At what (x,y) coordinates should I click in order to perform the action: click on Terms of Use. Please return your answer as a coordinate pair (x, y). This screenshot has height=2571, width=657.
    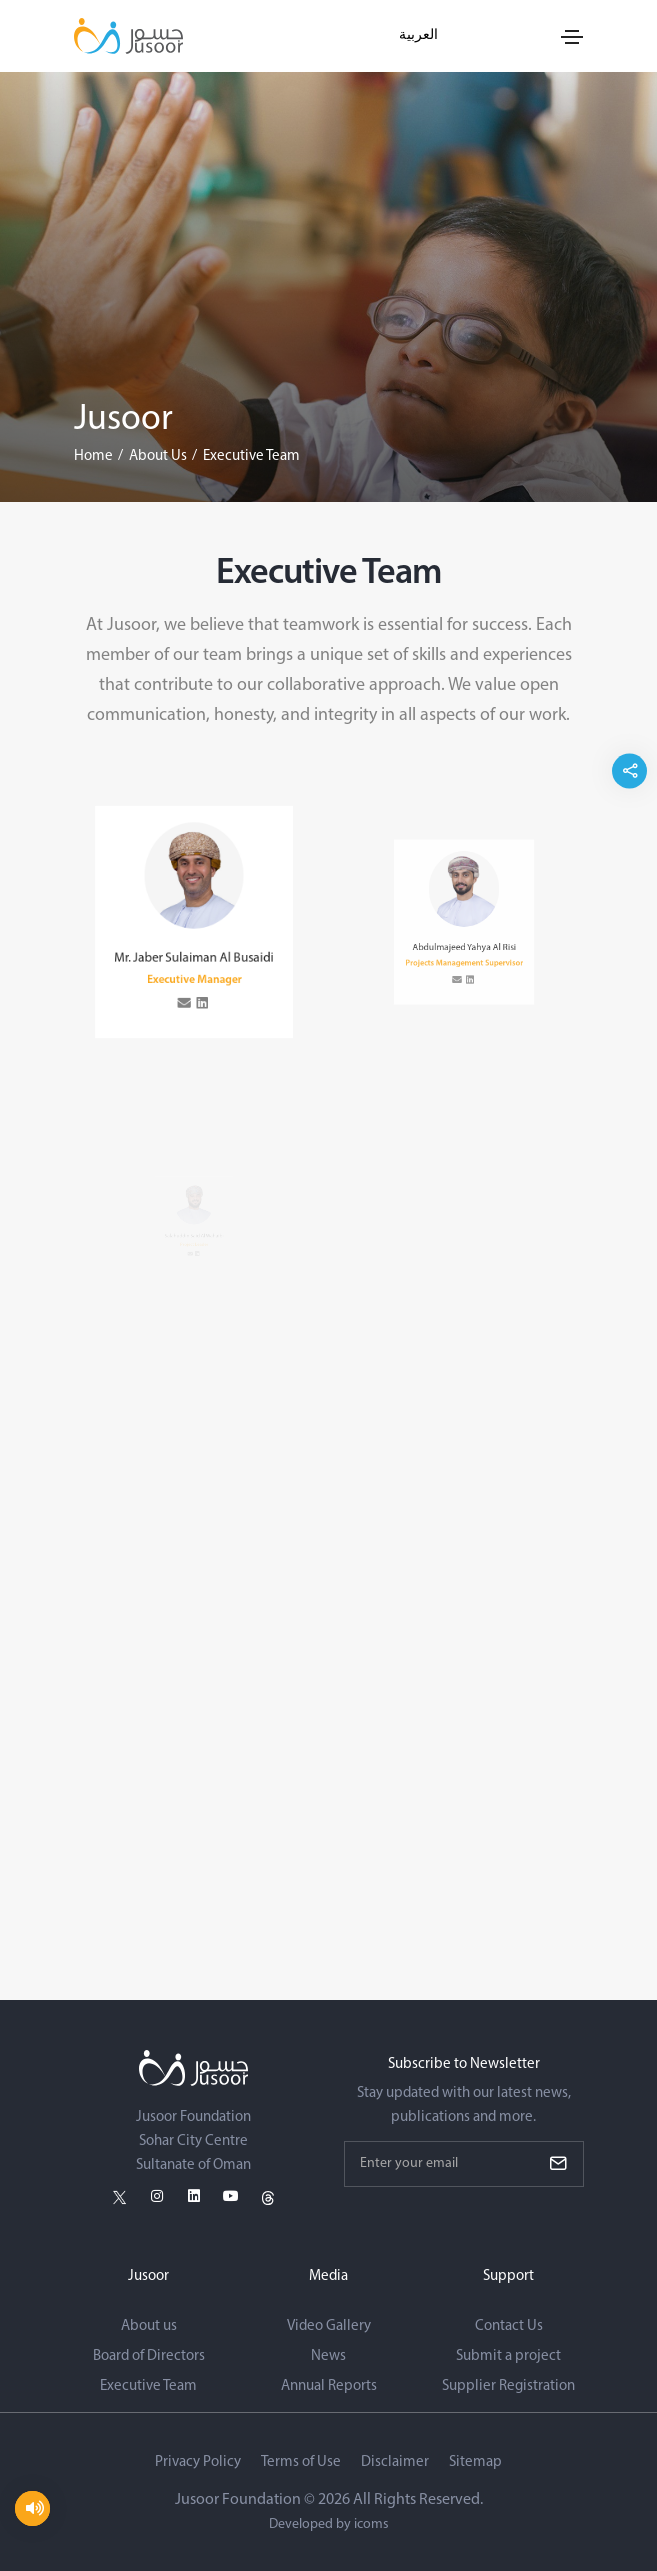
    Looking at the image, I should click on (301, 2462).